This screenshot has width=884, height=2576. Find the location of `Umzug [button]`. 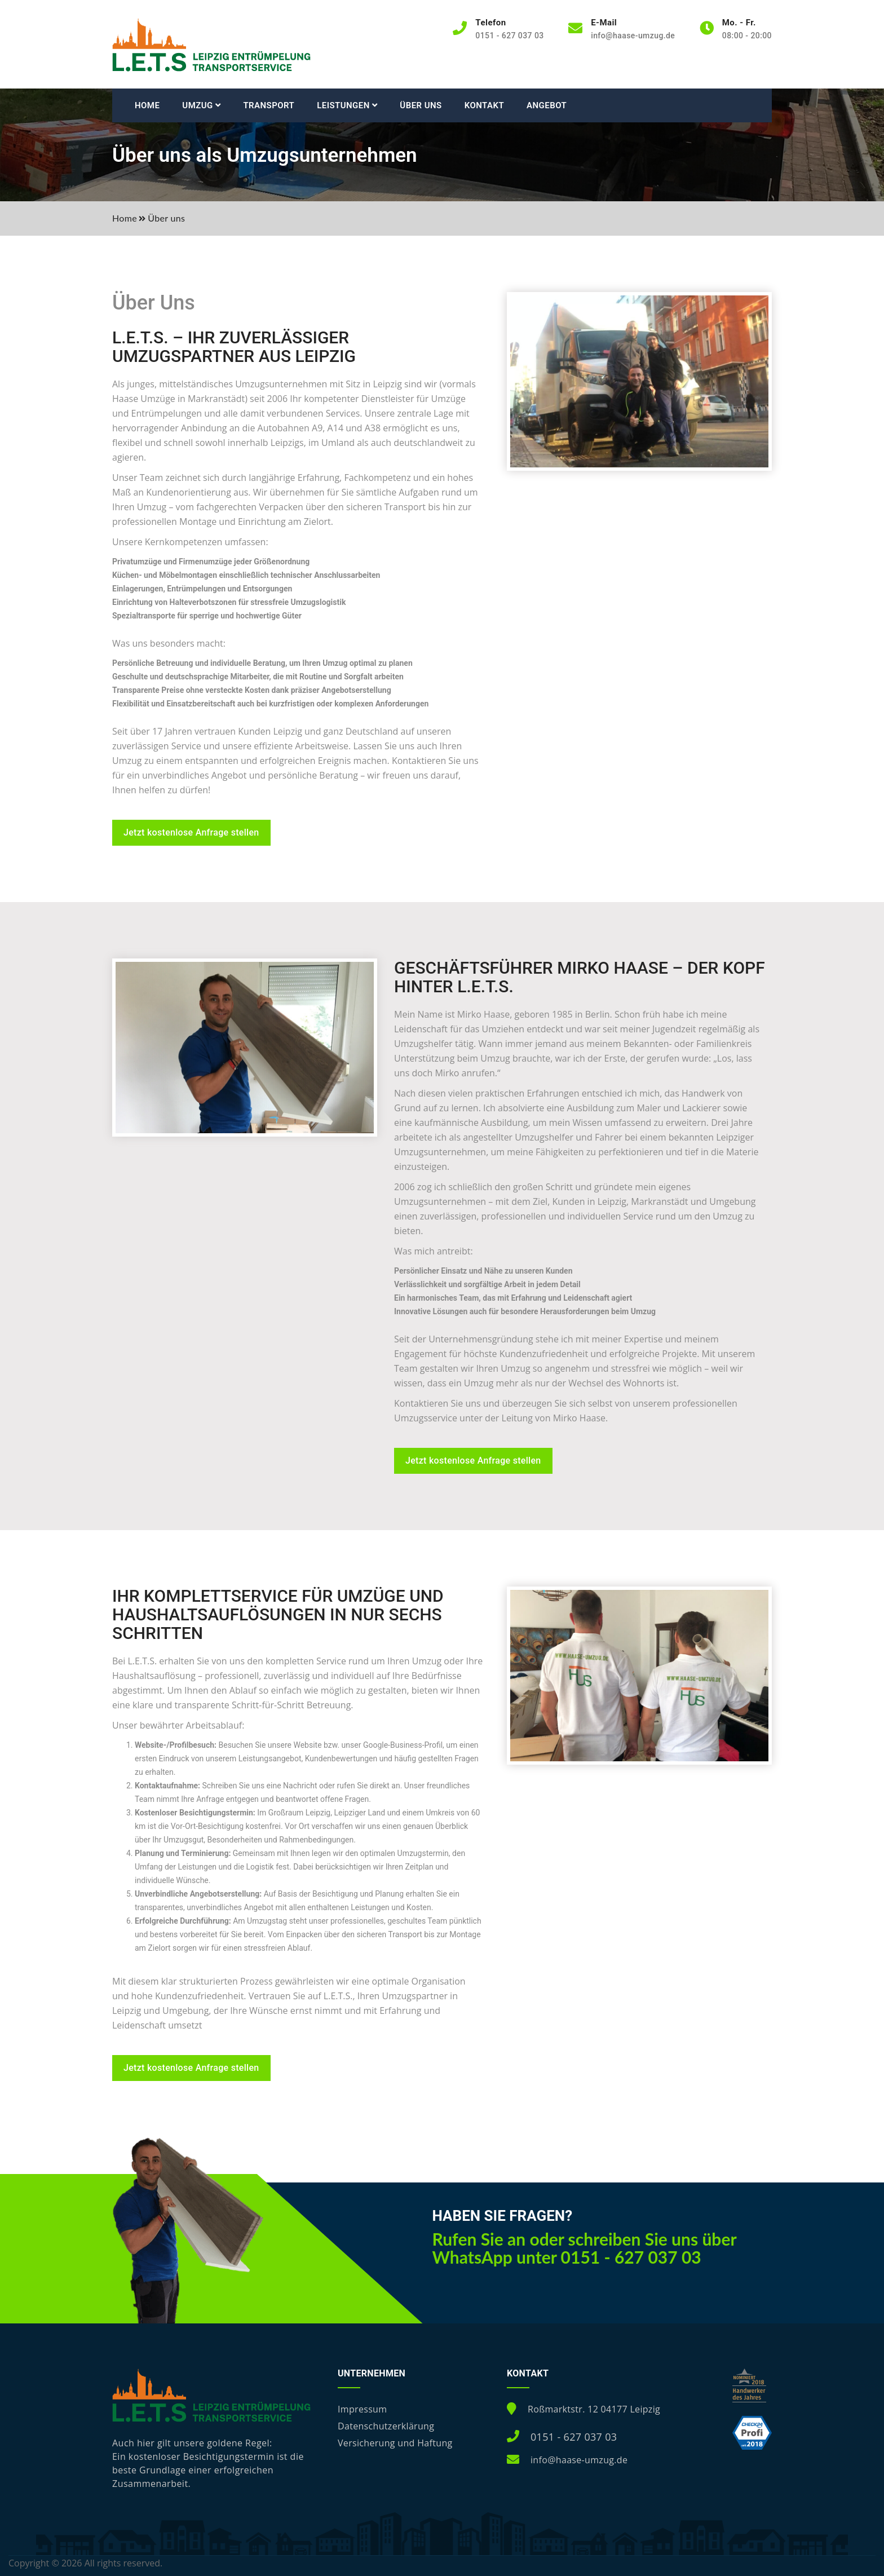

Umzug [button] is located at coordinates (201, 105).